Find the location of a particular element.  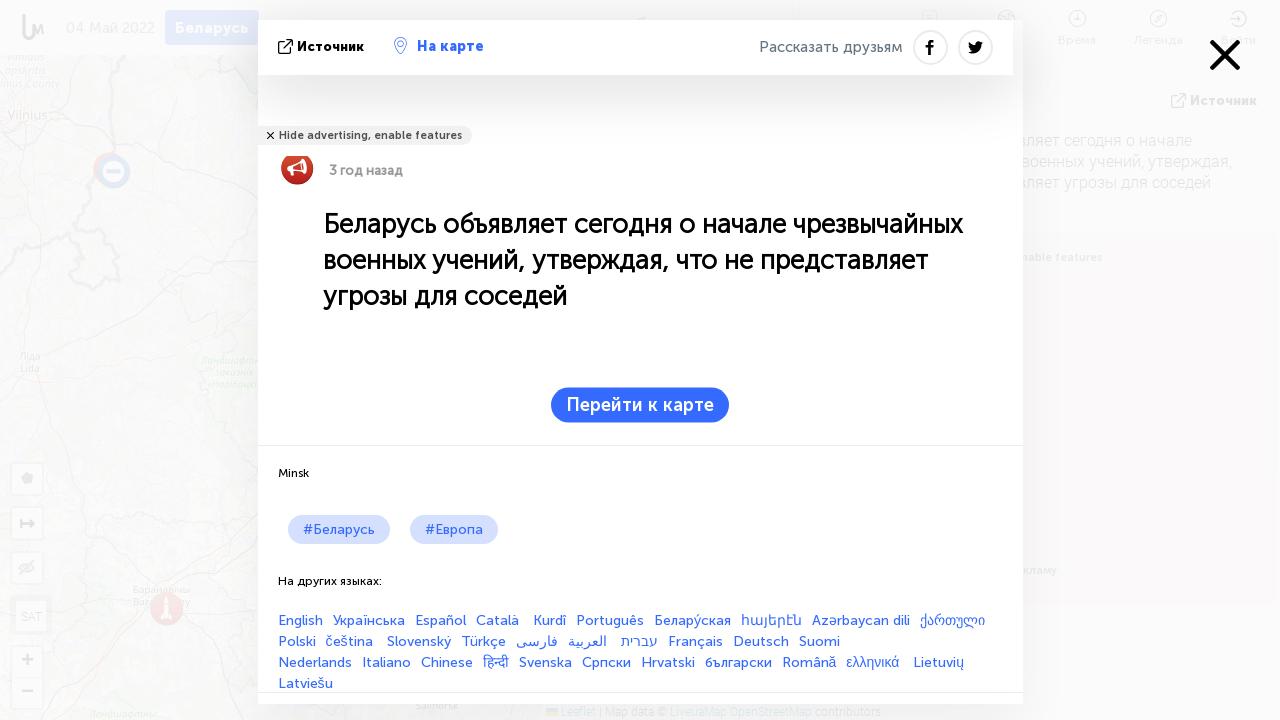

На карте is located at coordinates (439, 46).